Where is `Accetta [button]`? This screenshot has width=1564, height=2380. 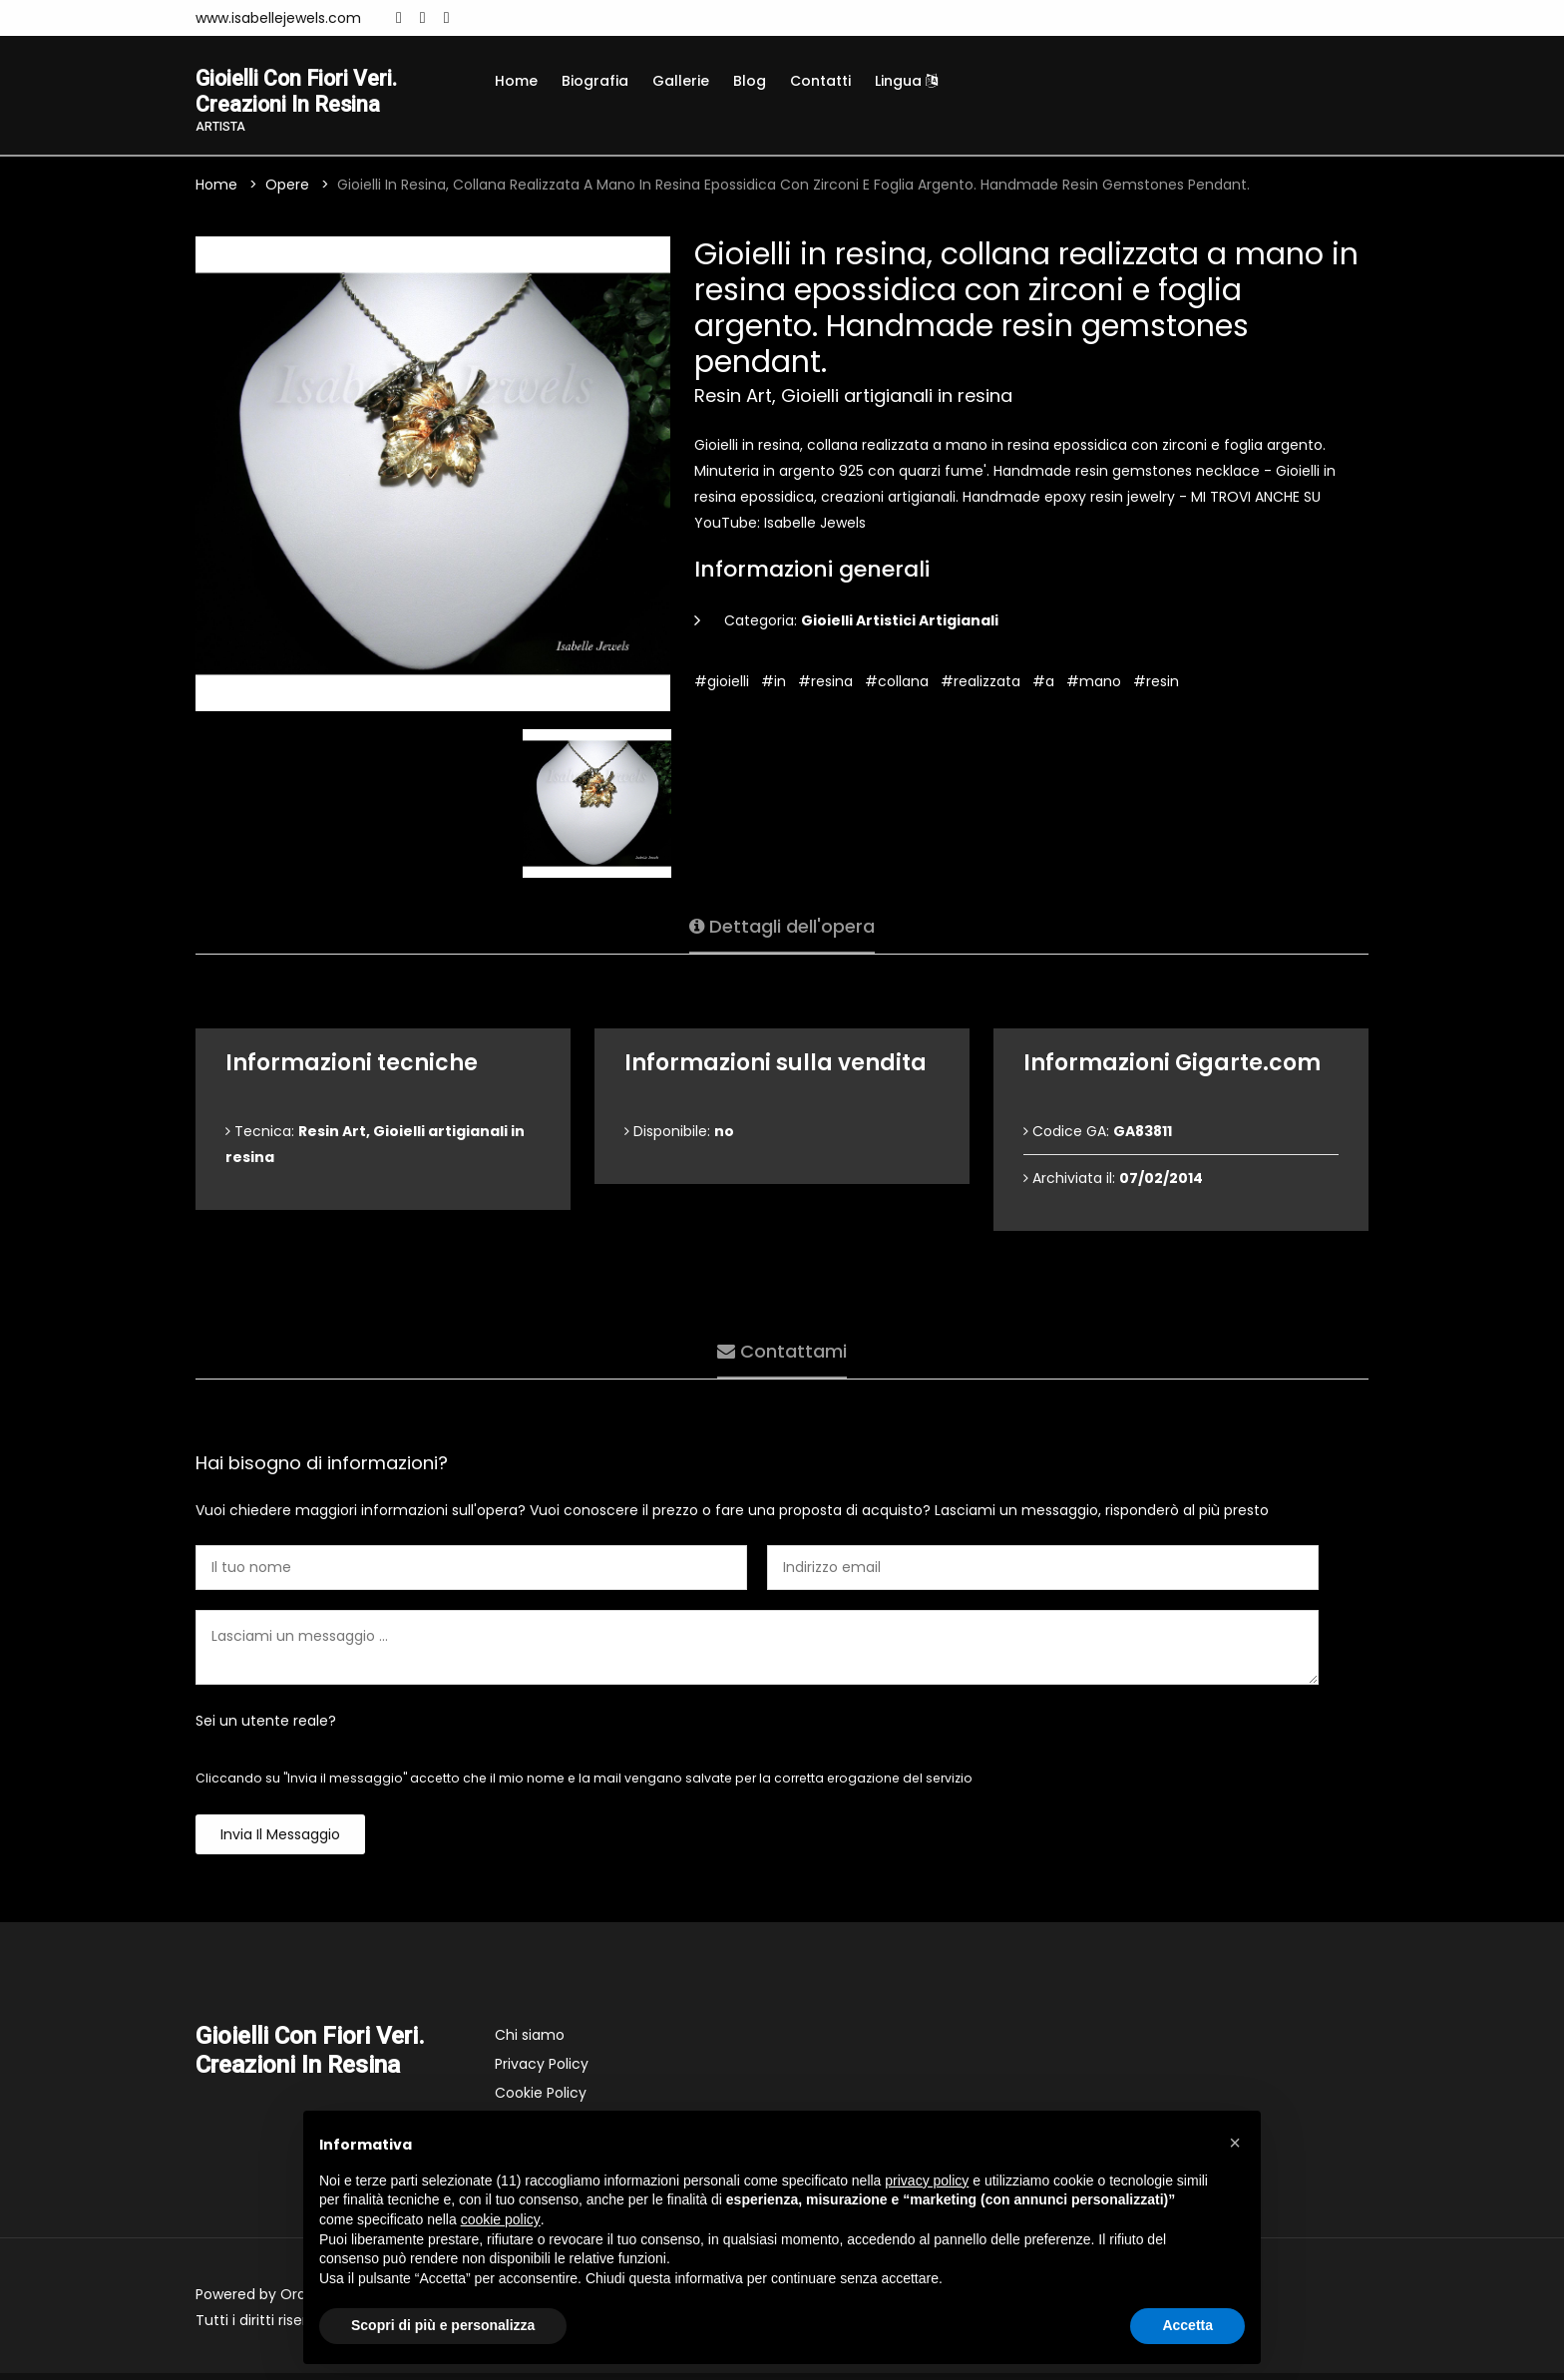
Accetta [button] is located at coordinates (1187, 2325).